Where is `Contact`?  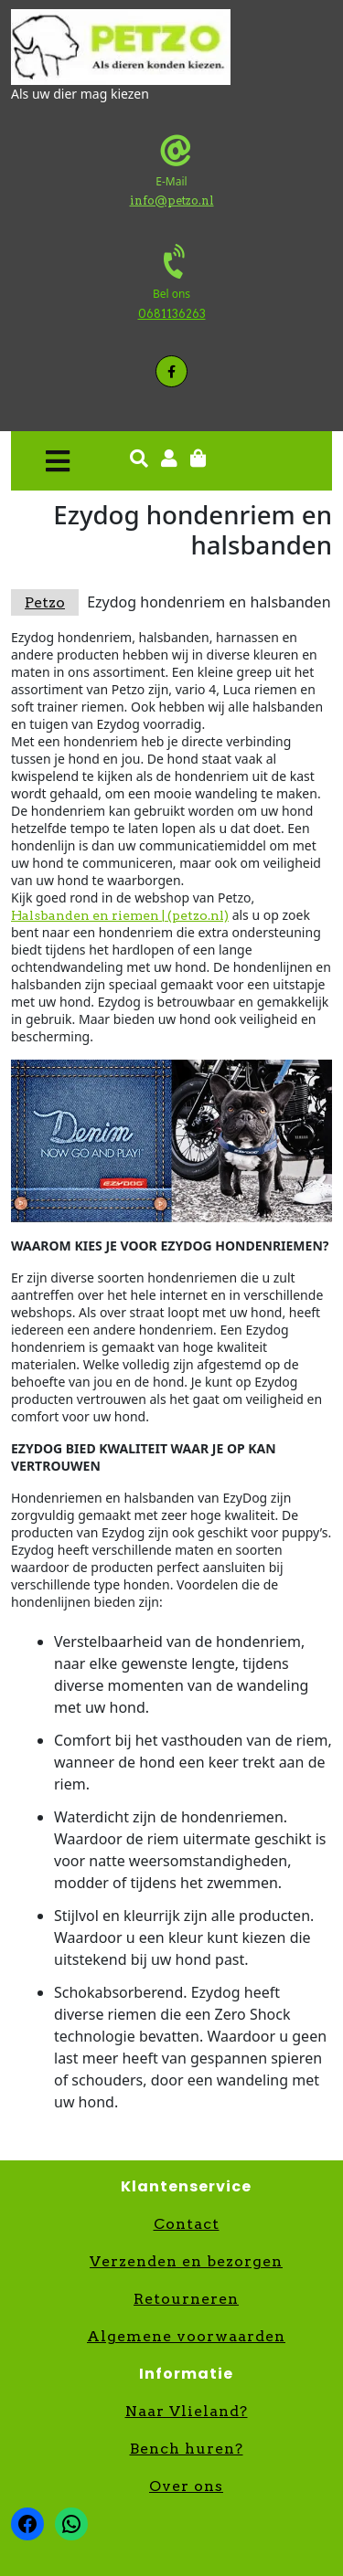 Contact is located at coordinates (187, 2224).